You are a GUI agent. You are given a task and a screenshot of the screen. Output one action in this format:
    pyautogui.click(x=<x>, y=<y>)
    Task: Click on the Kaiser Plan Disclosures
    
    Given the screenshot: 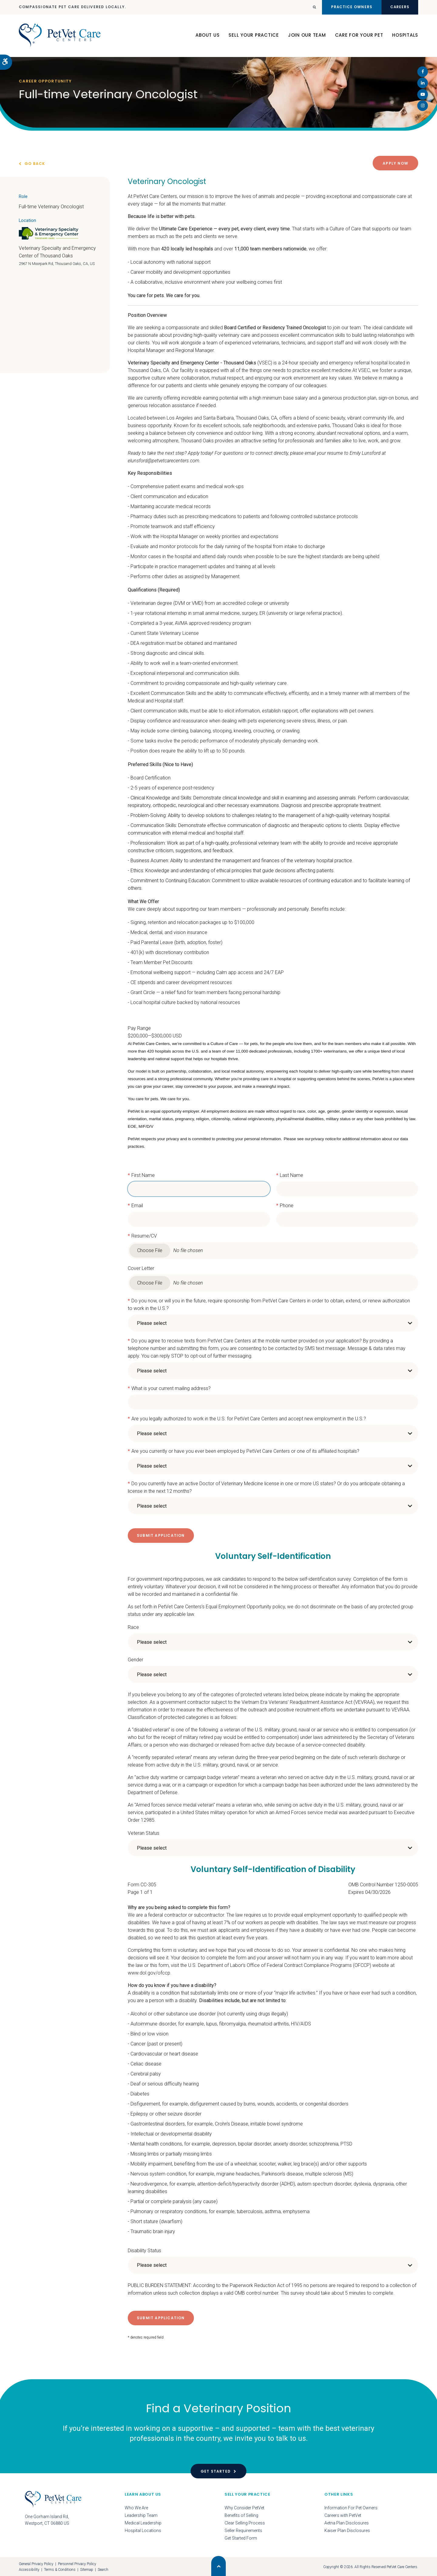 What is the action you would take?
    pyautogui.click(x=347, y=2529)
    